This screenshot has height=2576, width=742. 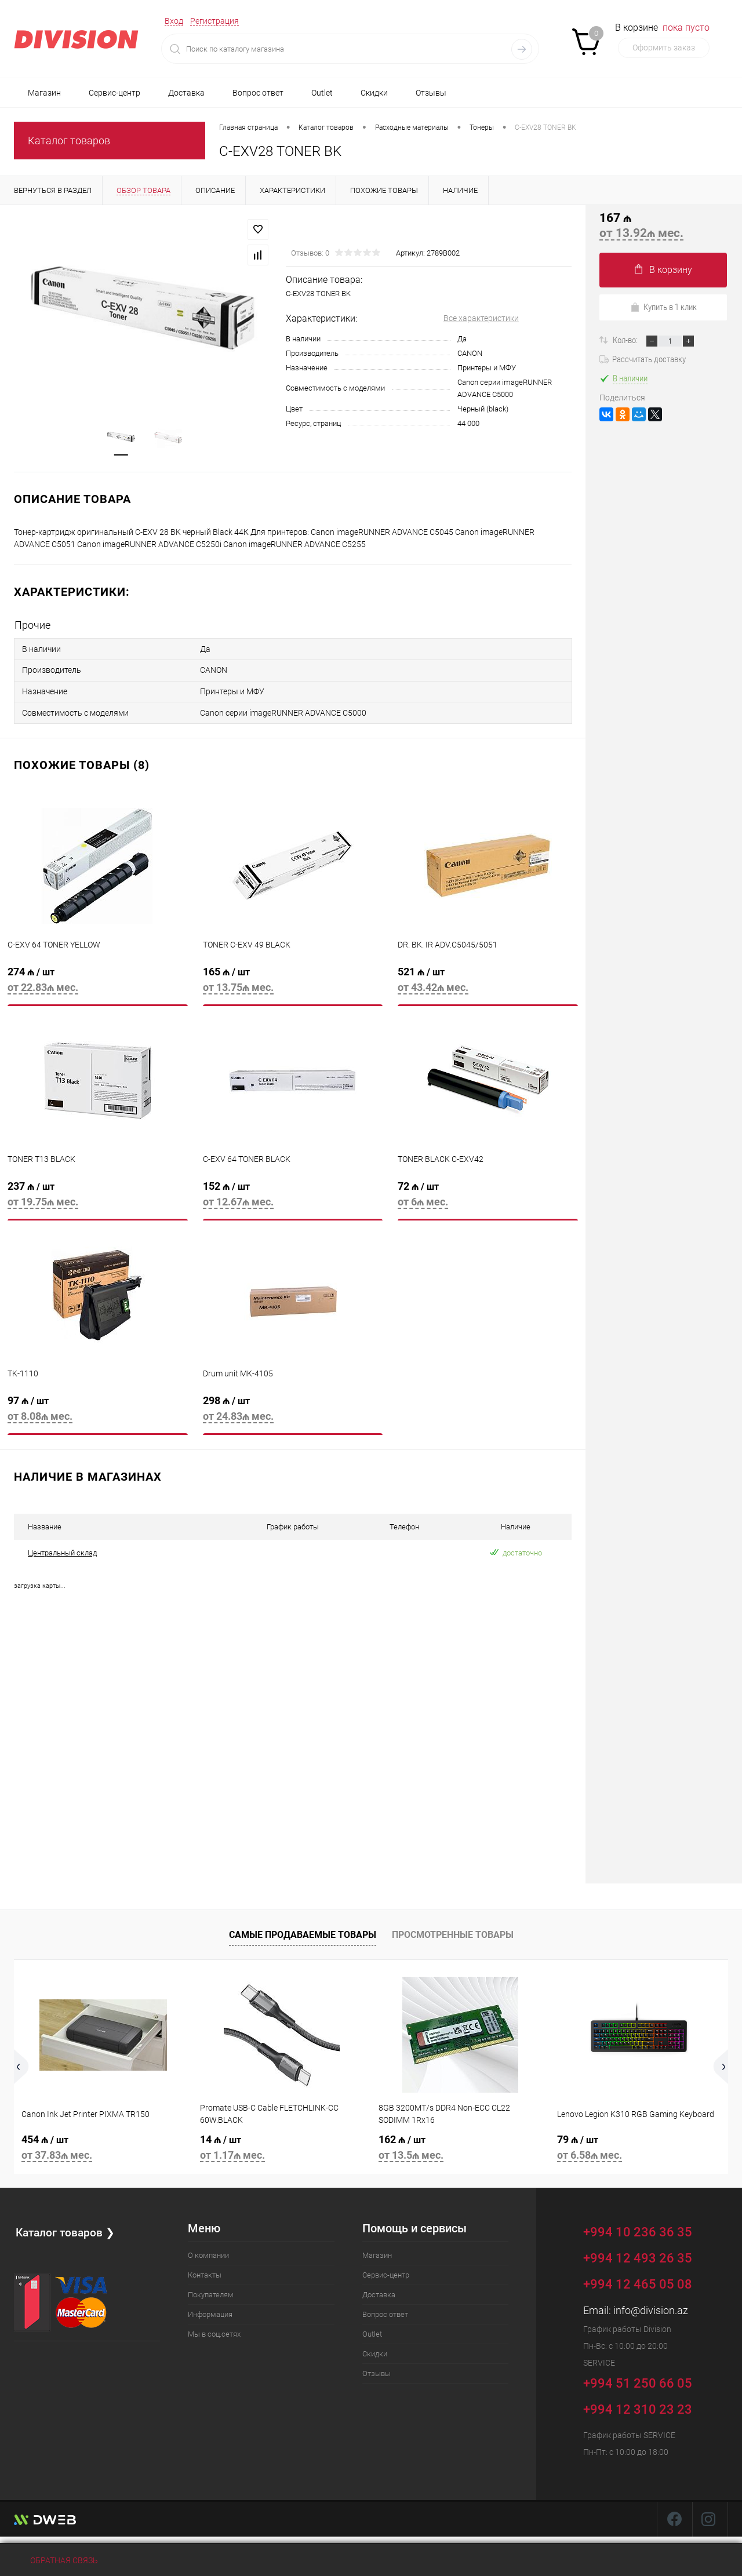 I want to click on 454 ₼, so click(x=103, y=2144).